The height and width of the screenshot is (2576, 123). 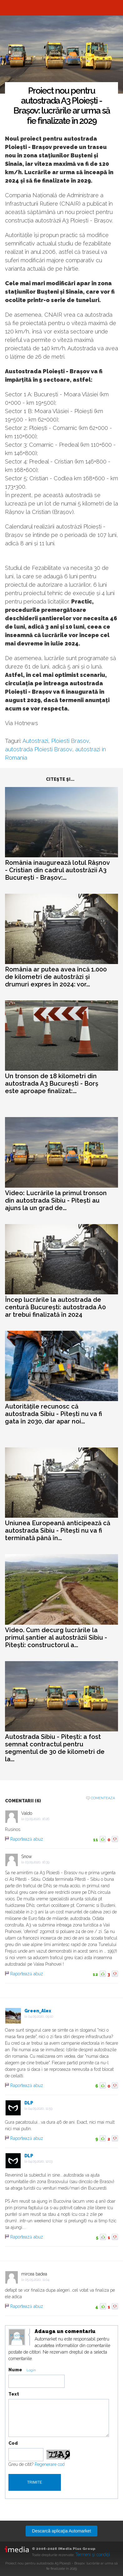 What do you see at coordinates (61, 2530) in the screenshot?
I see `Descarcă aplicaţia Automarket` at bounding box center [61, 2530].